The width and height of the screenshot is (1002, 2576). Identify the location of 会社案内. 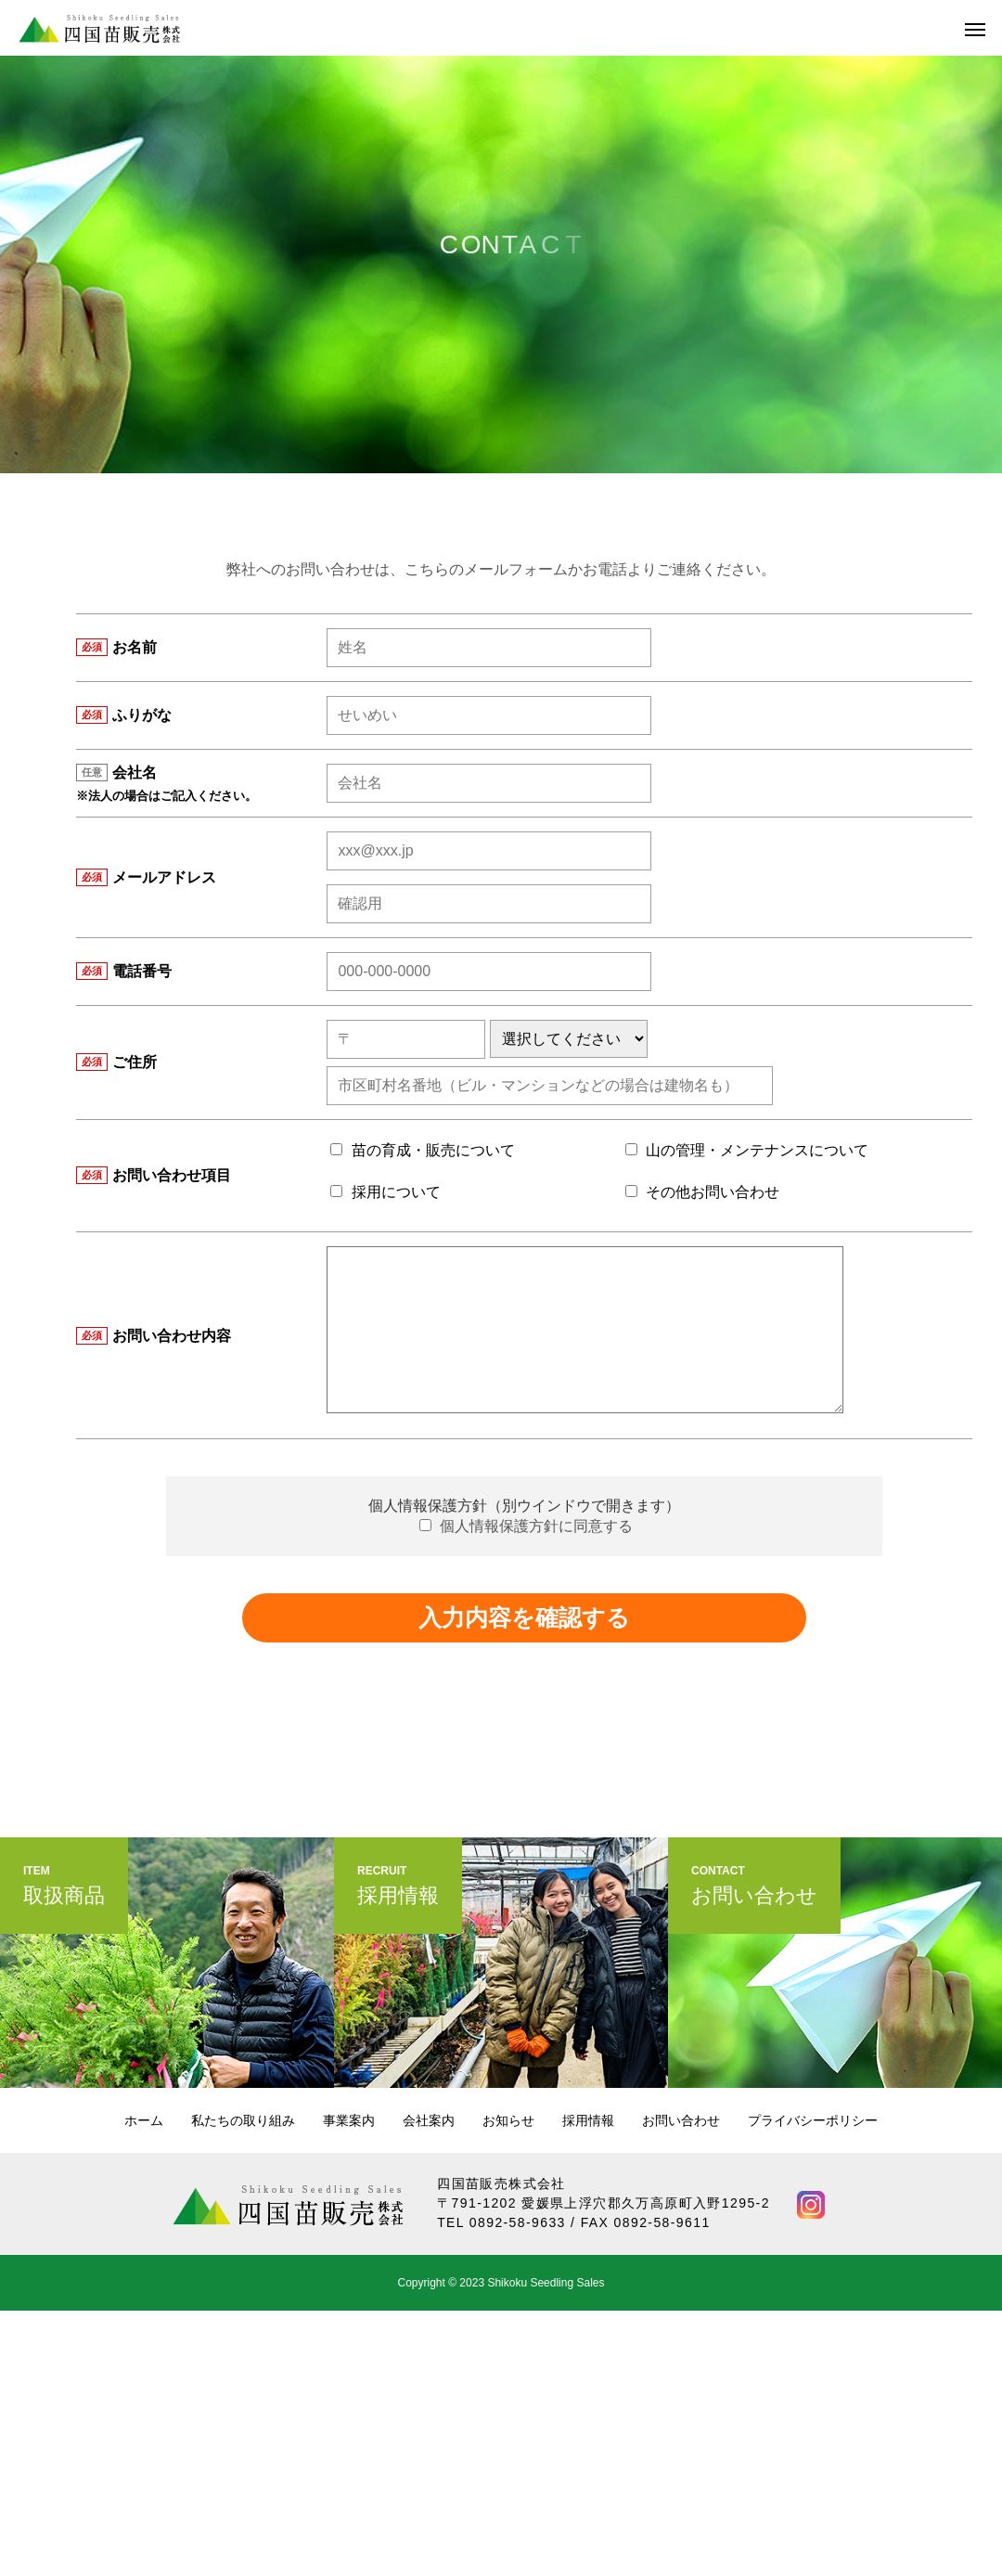
(429, 2120).